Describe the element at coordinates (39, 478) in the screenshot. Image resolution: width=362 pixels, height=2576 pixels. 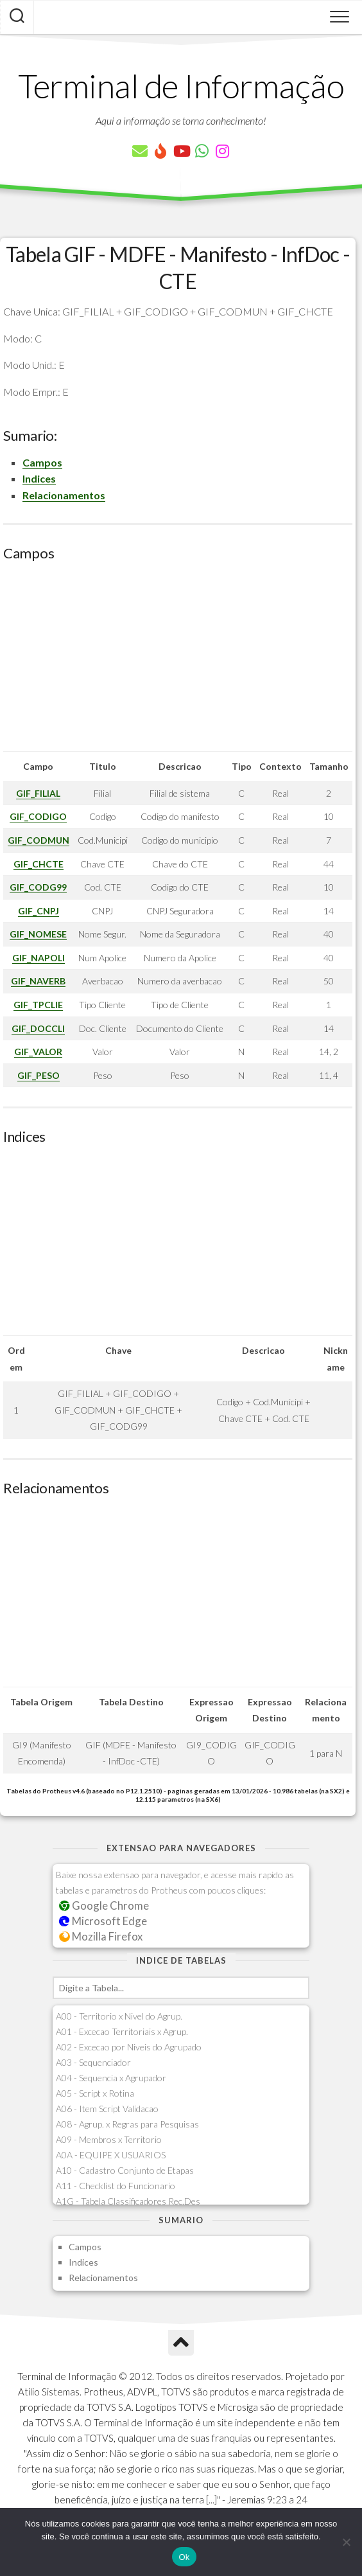
I see `Indices` at that location.